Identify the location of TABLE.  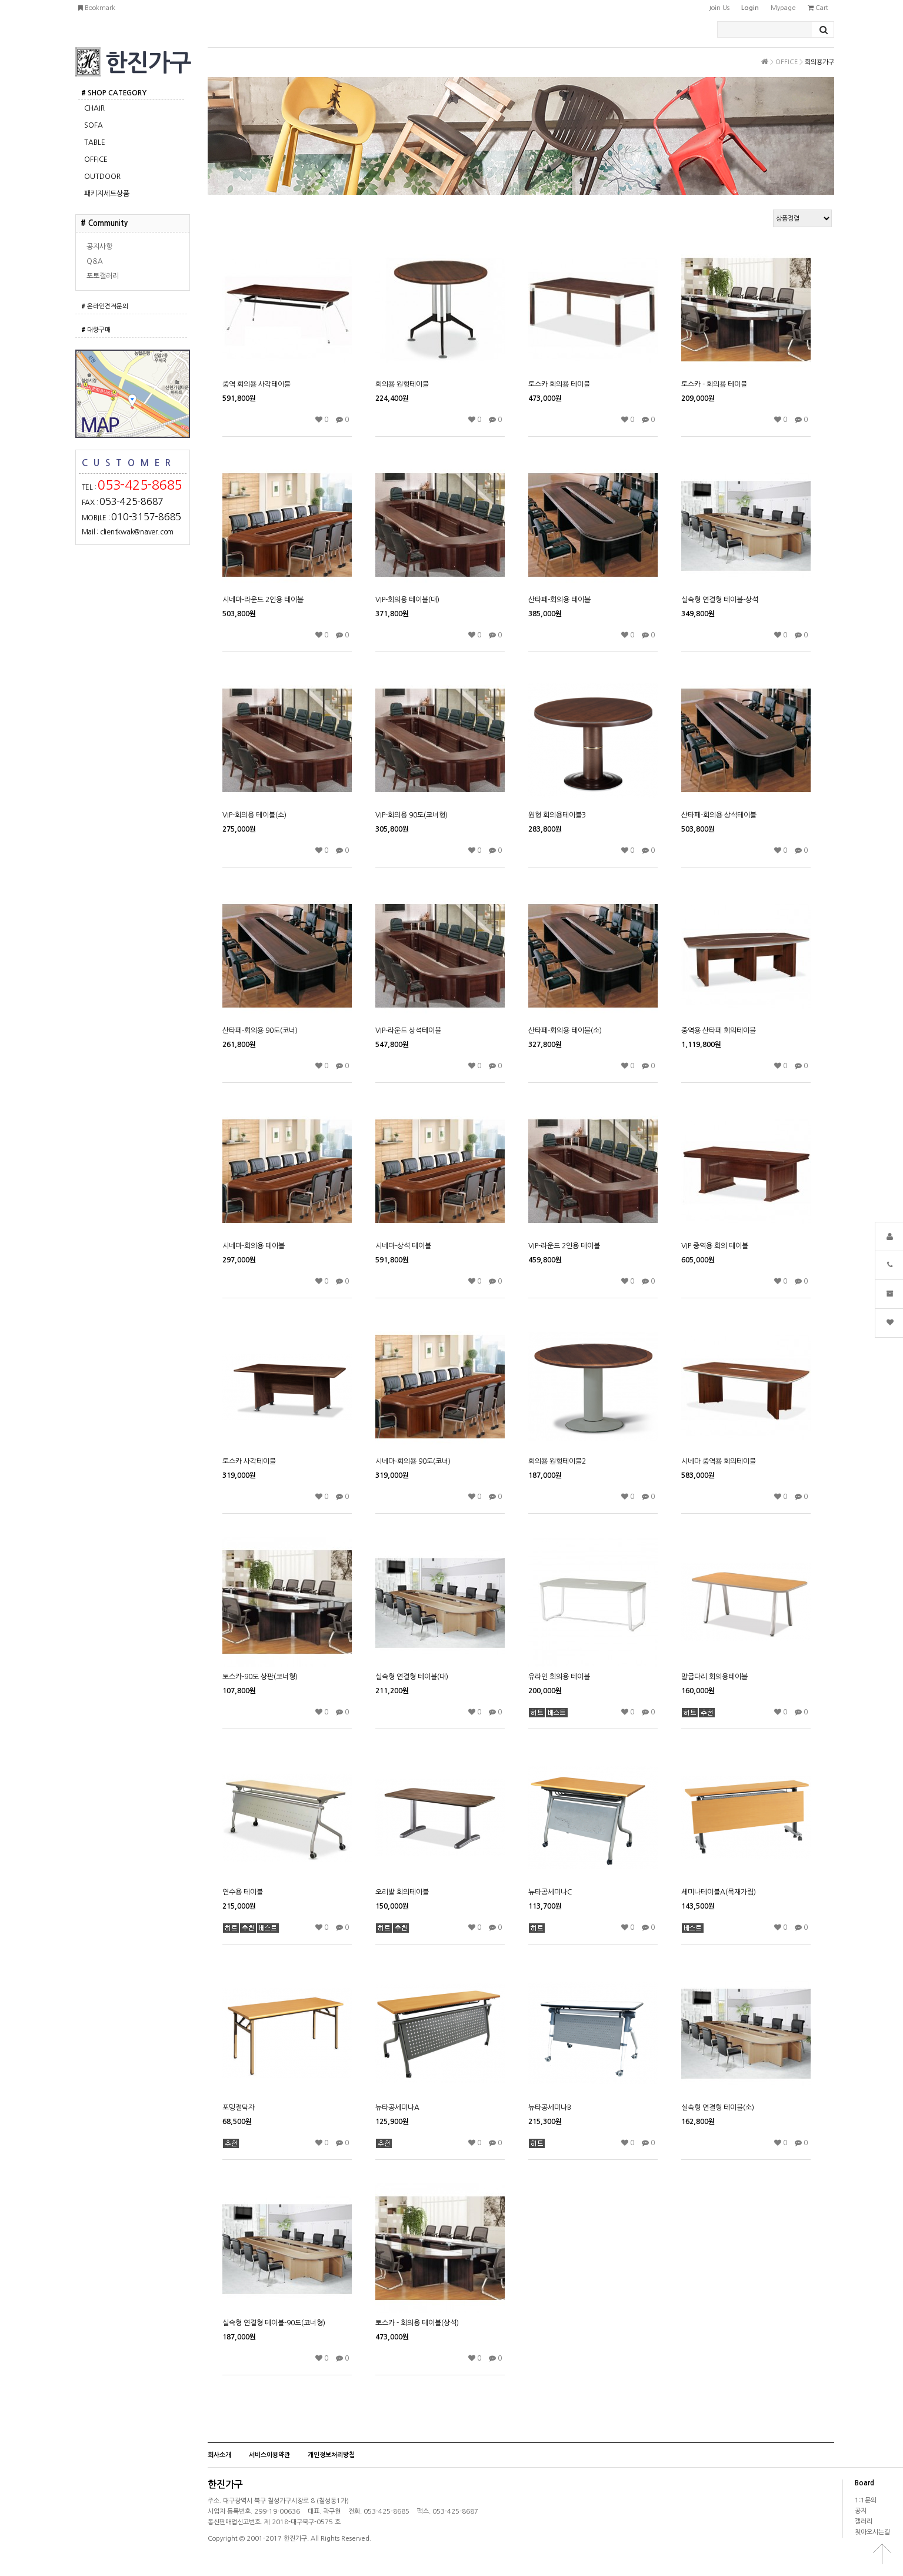
(94, 142).